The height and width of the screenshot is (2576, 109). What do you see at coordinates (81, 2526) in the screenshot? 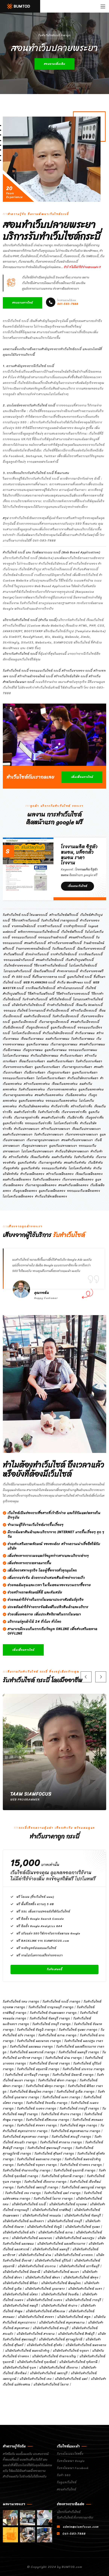
I see `admin@siamfocus.com` at bounding box center [81, 2526].